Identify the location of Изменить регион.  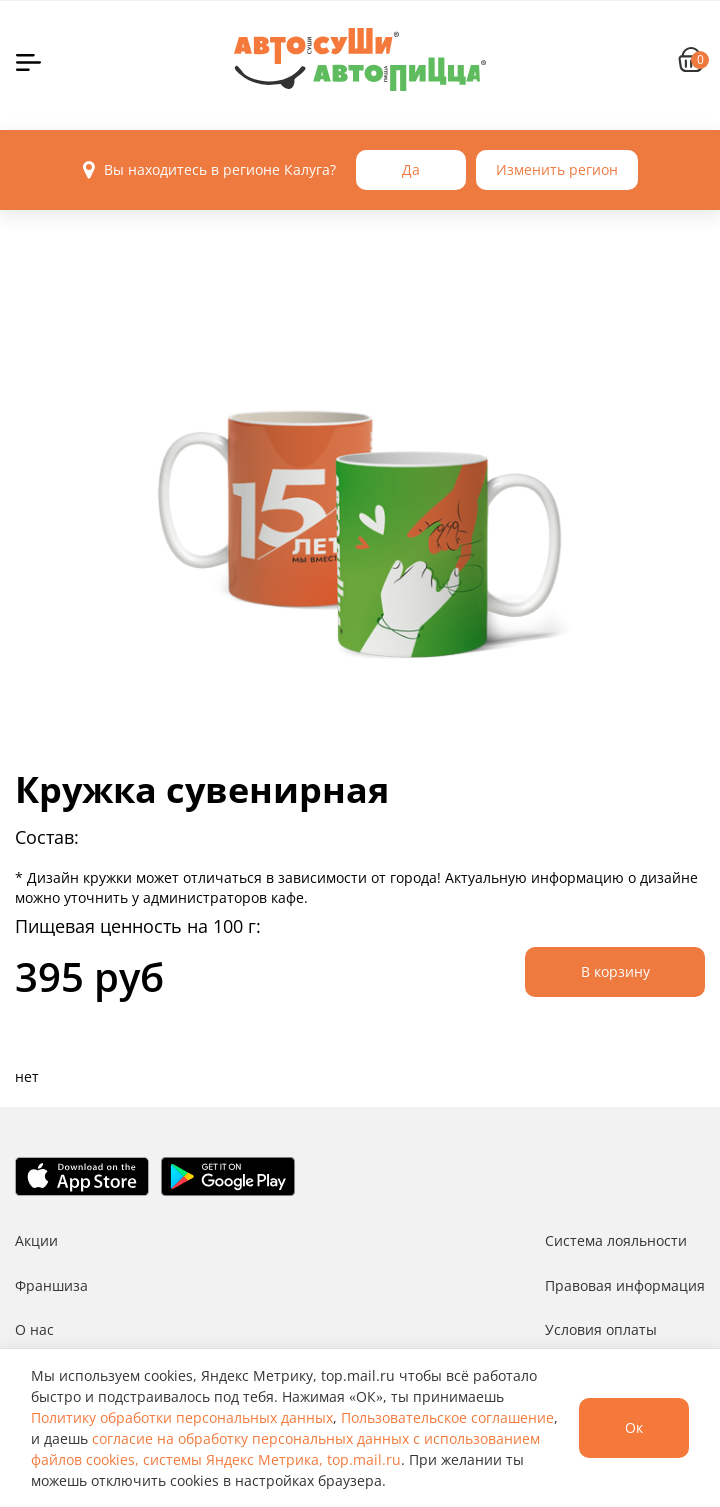
(557, 169).